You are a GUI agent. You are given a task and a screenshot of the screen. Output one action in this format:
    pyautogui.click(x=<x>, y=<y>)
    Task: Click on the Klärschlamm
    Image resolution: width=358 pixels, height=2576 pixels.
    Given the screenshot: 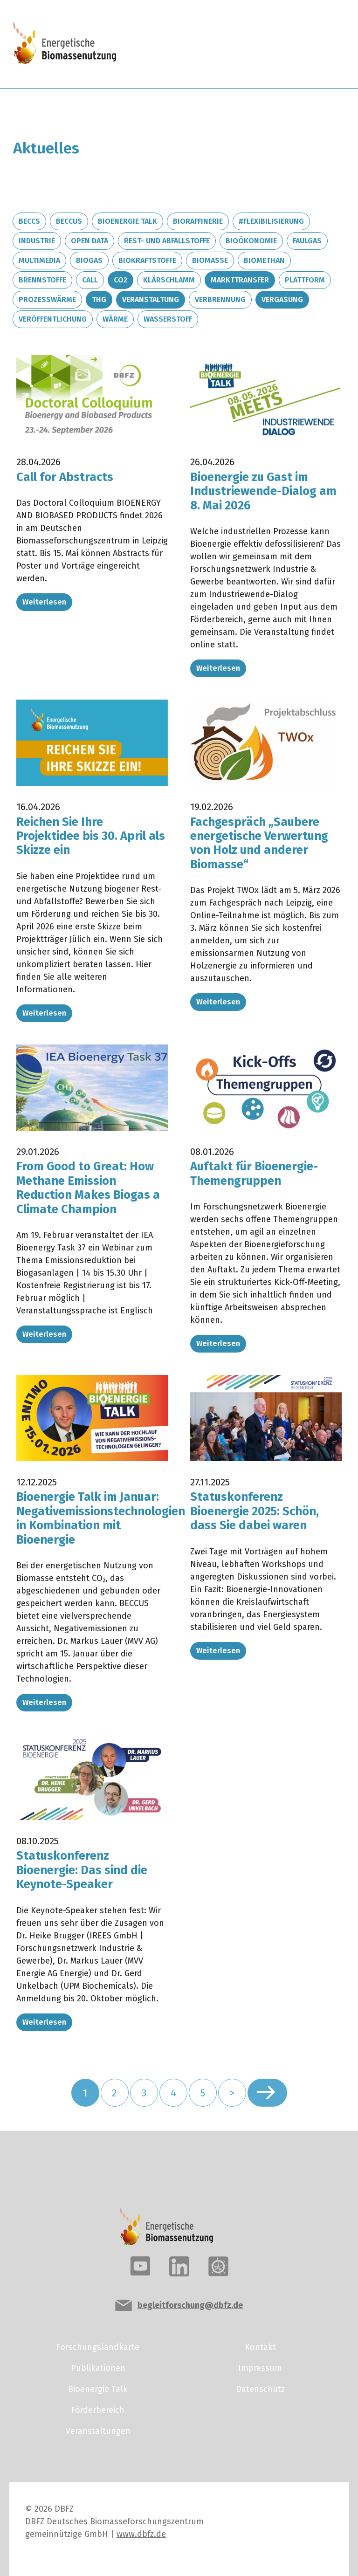 What is the action you would take?
    pyautogui.click(x=169, y=279)
    